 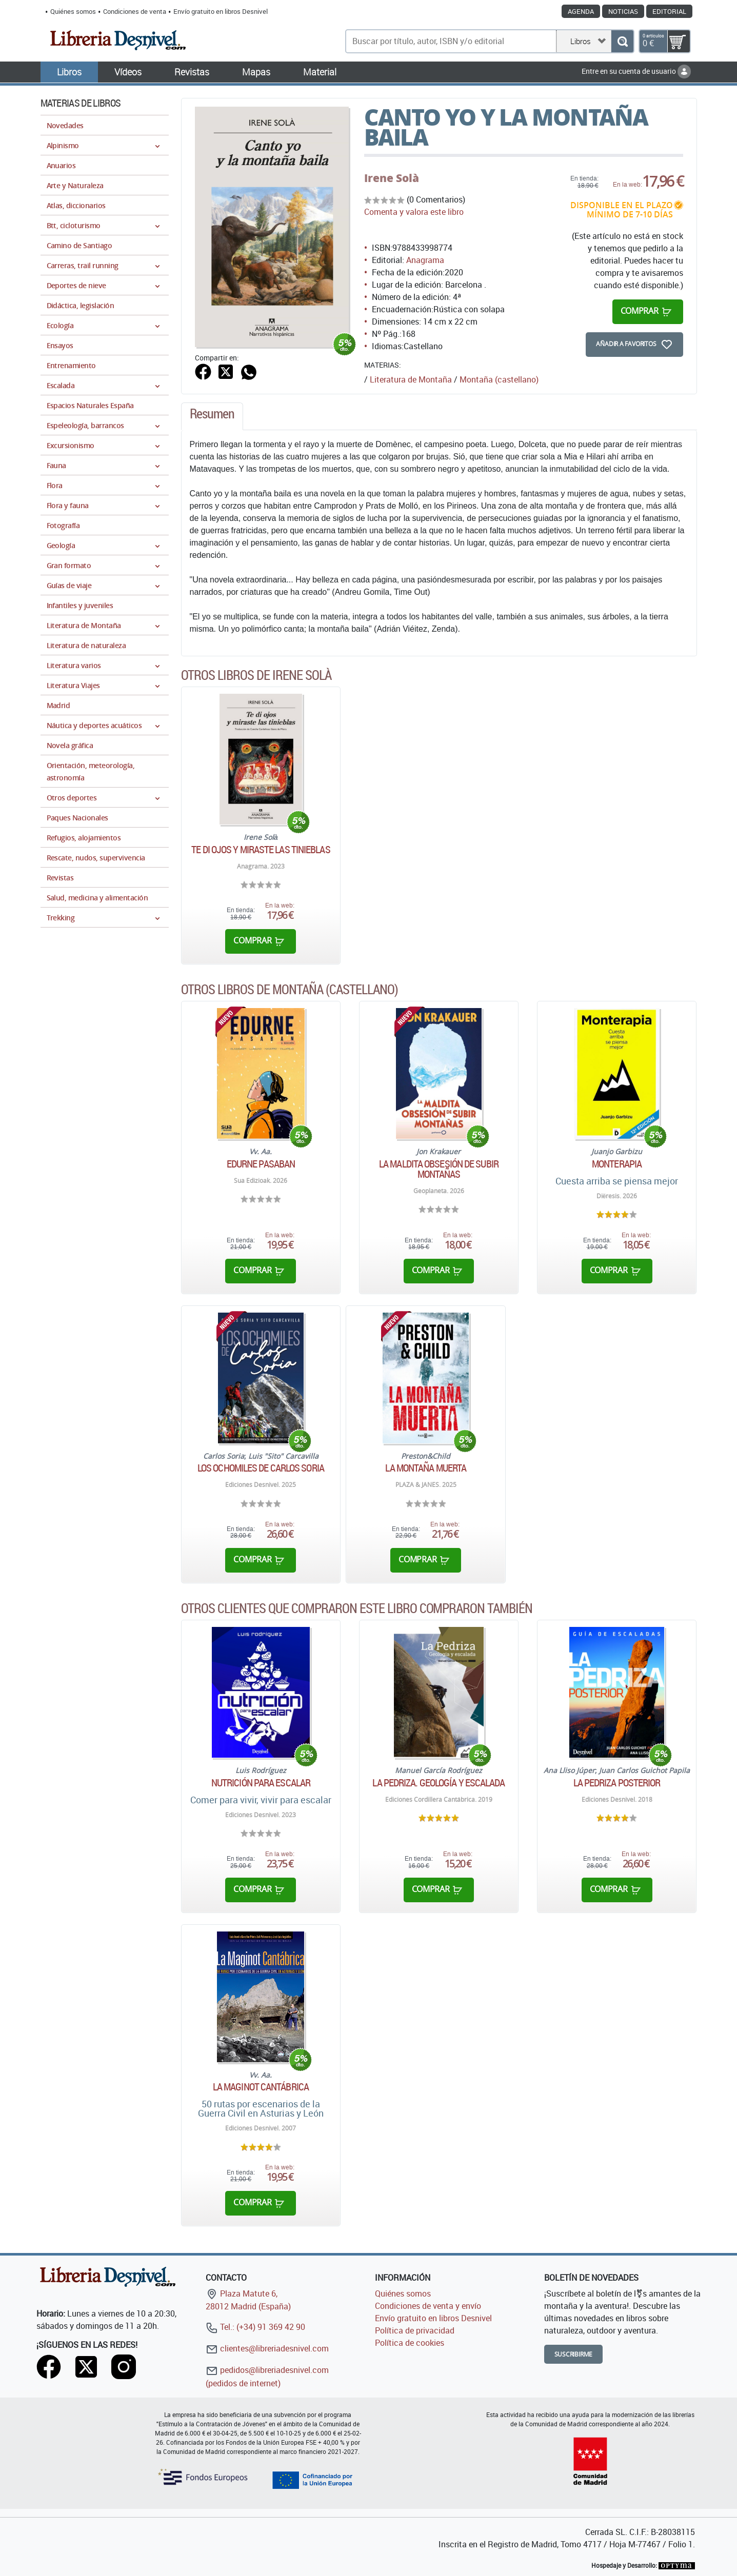 I want to click on Entre en su cuenta de usuario, so click(x=636, y=71).